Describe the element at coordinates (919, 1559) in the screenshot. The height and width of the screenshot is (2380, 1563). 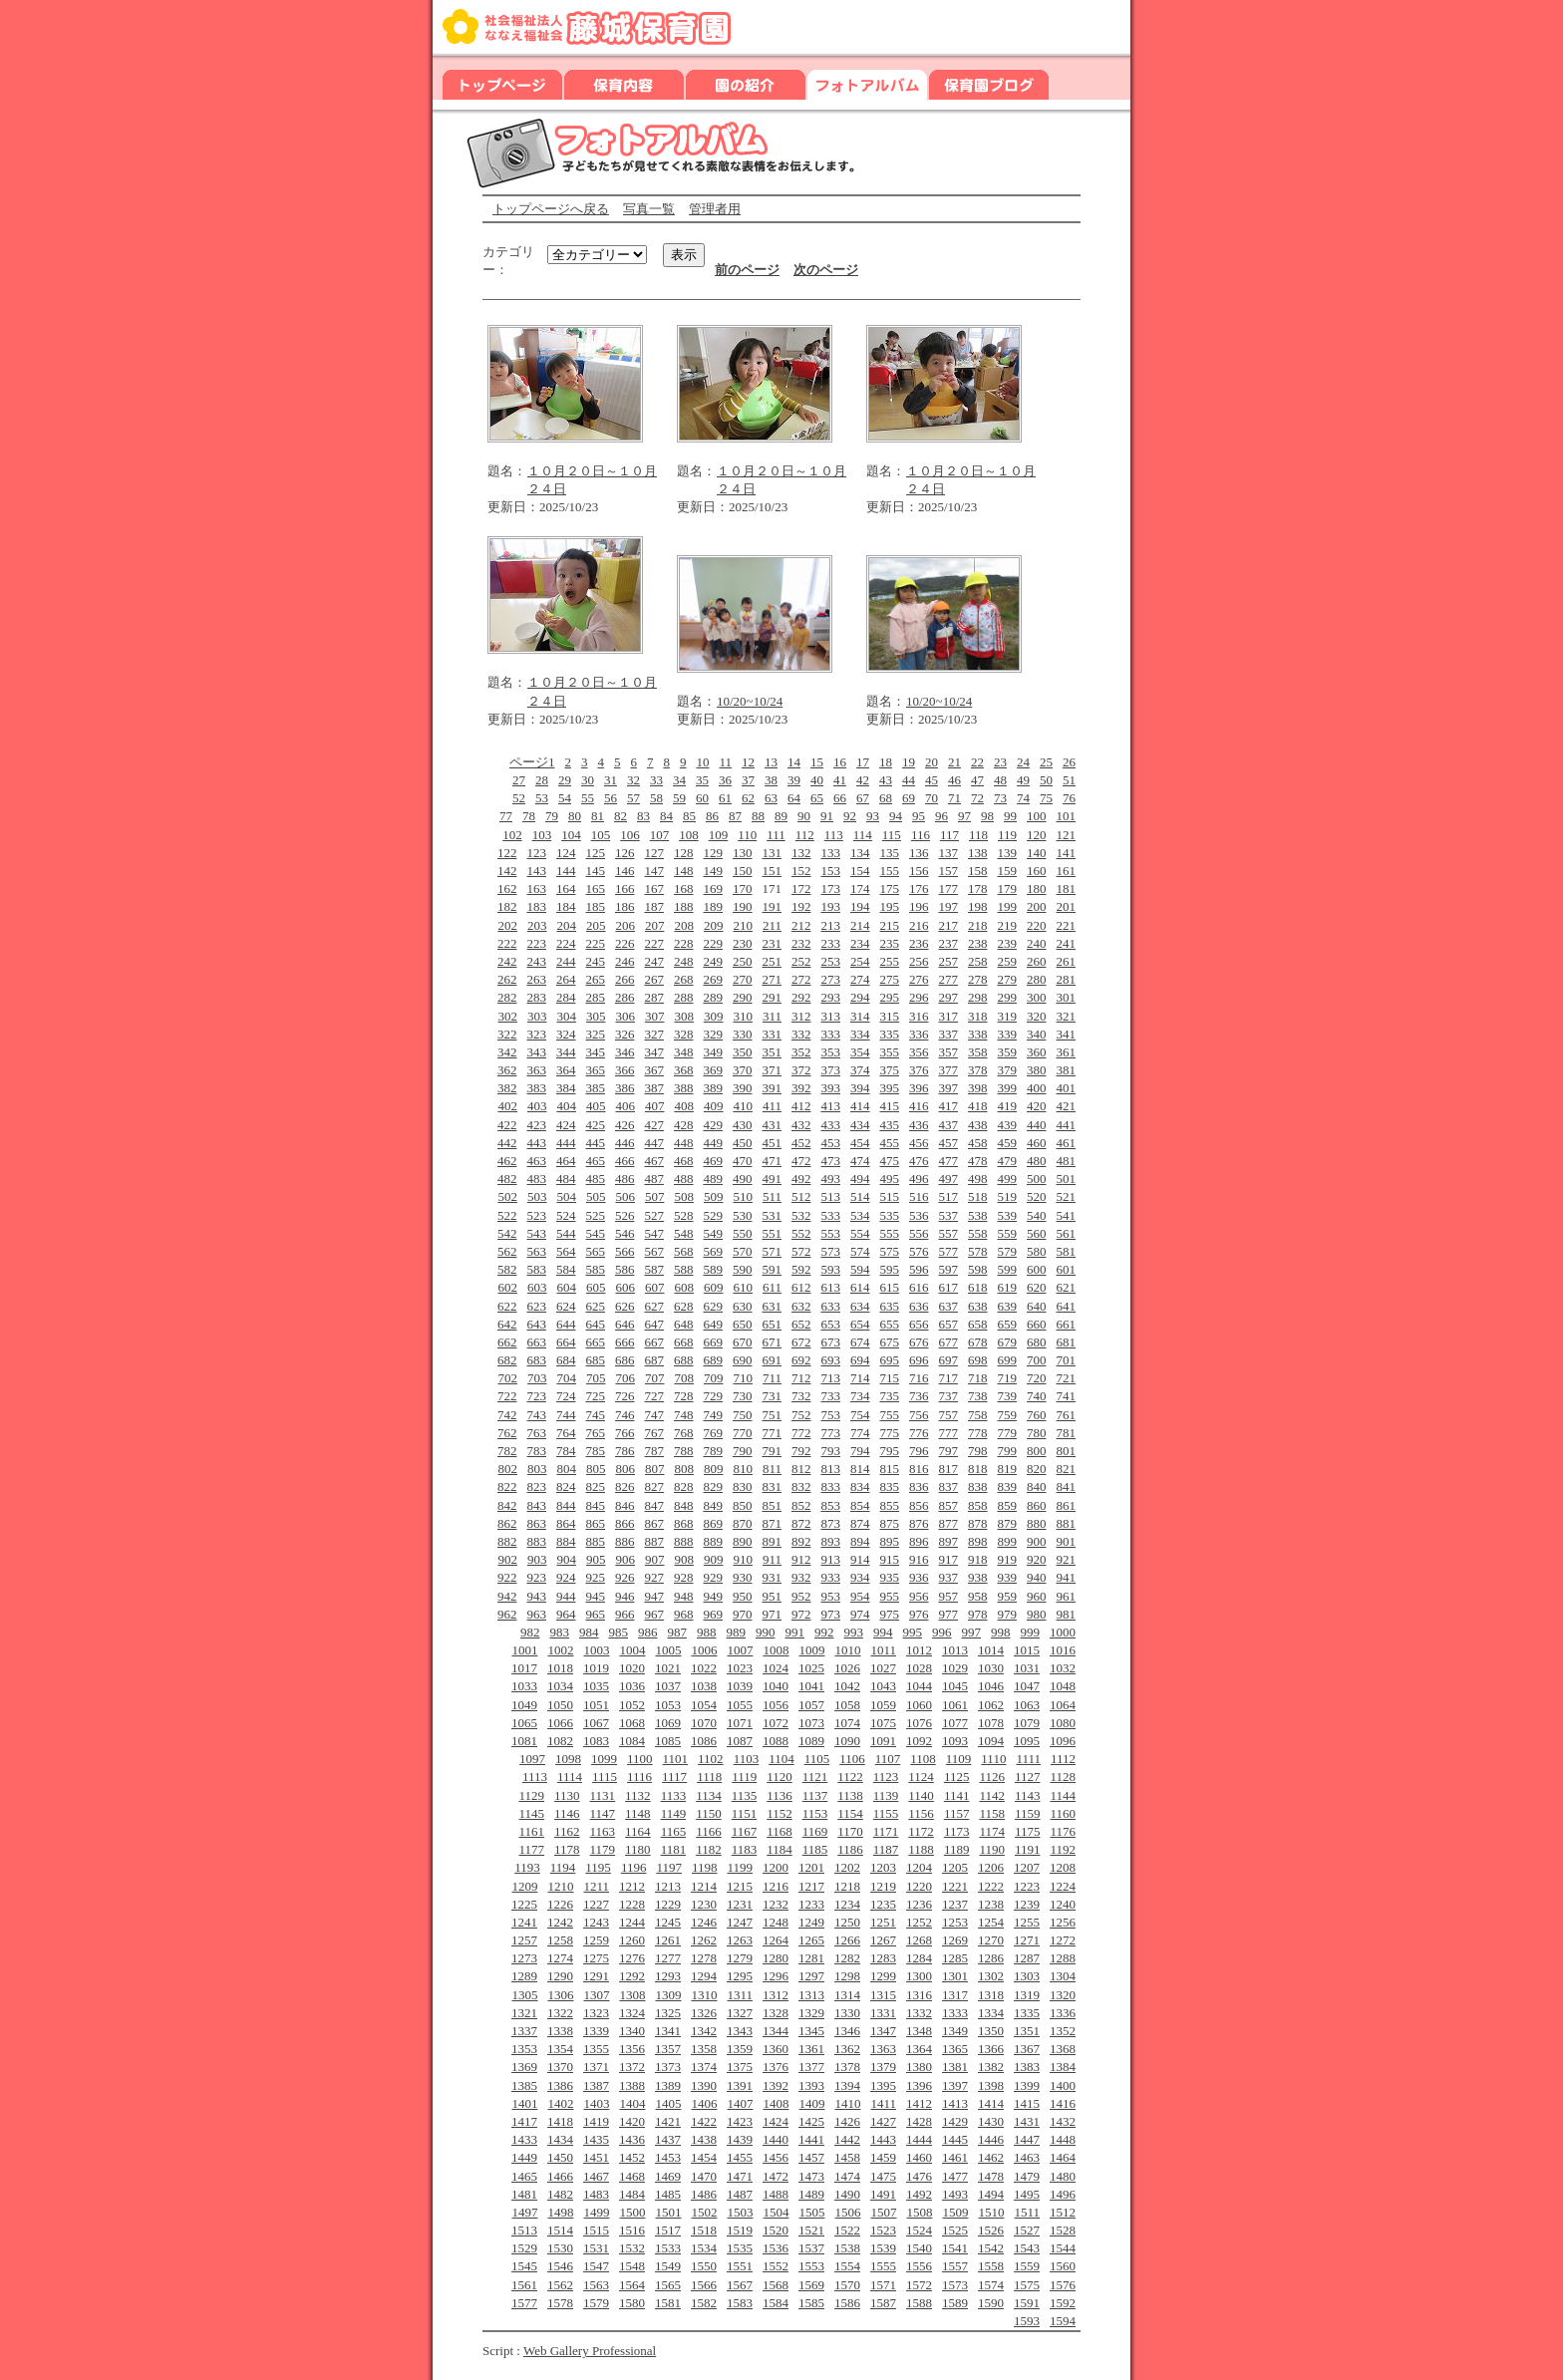
I see `916` at that location.